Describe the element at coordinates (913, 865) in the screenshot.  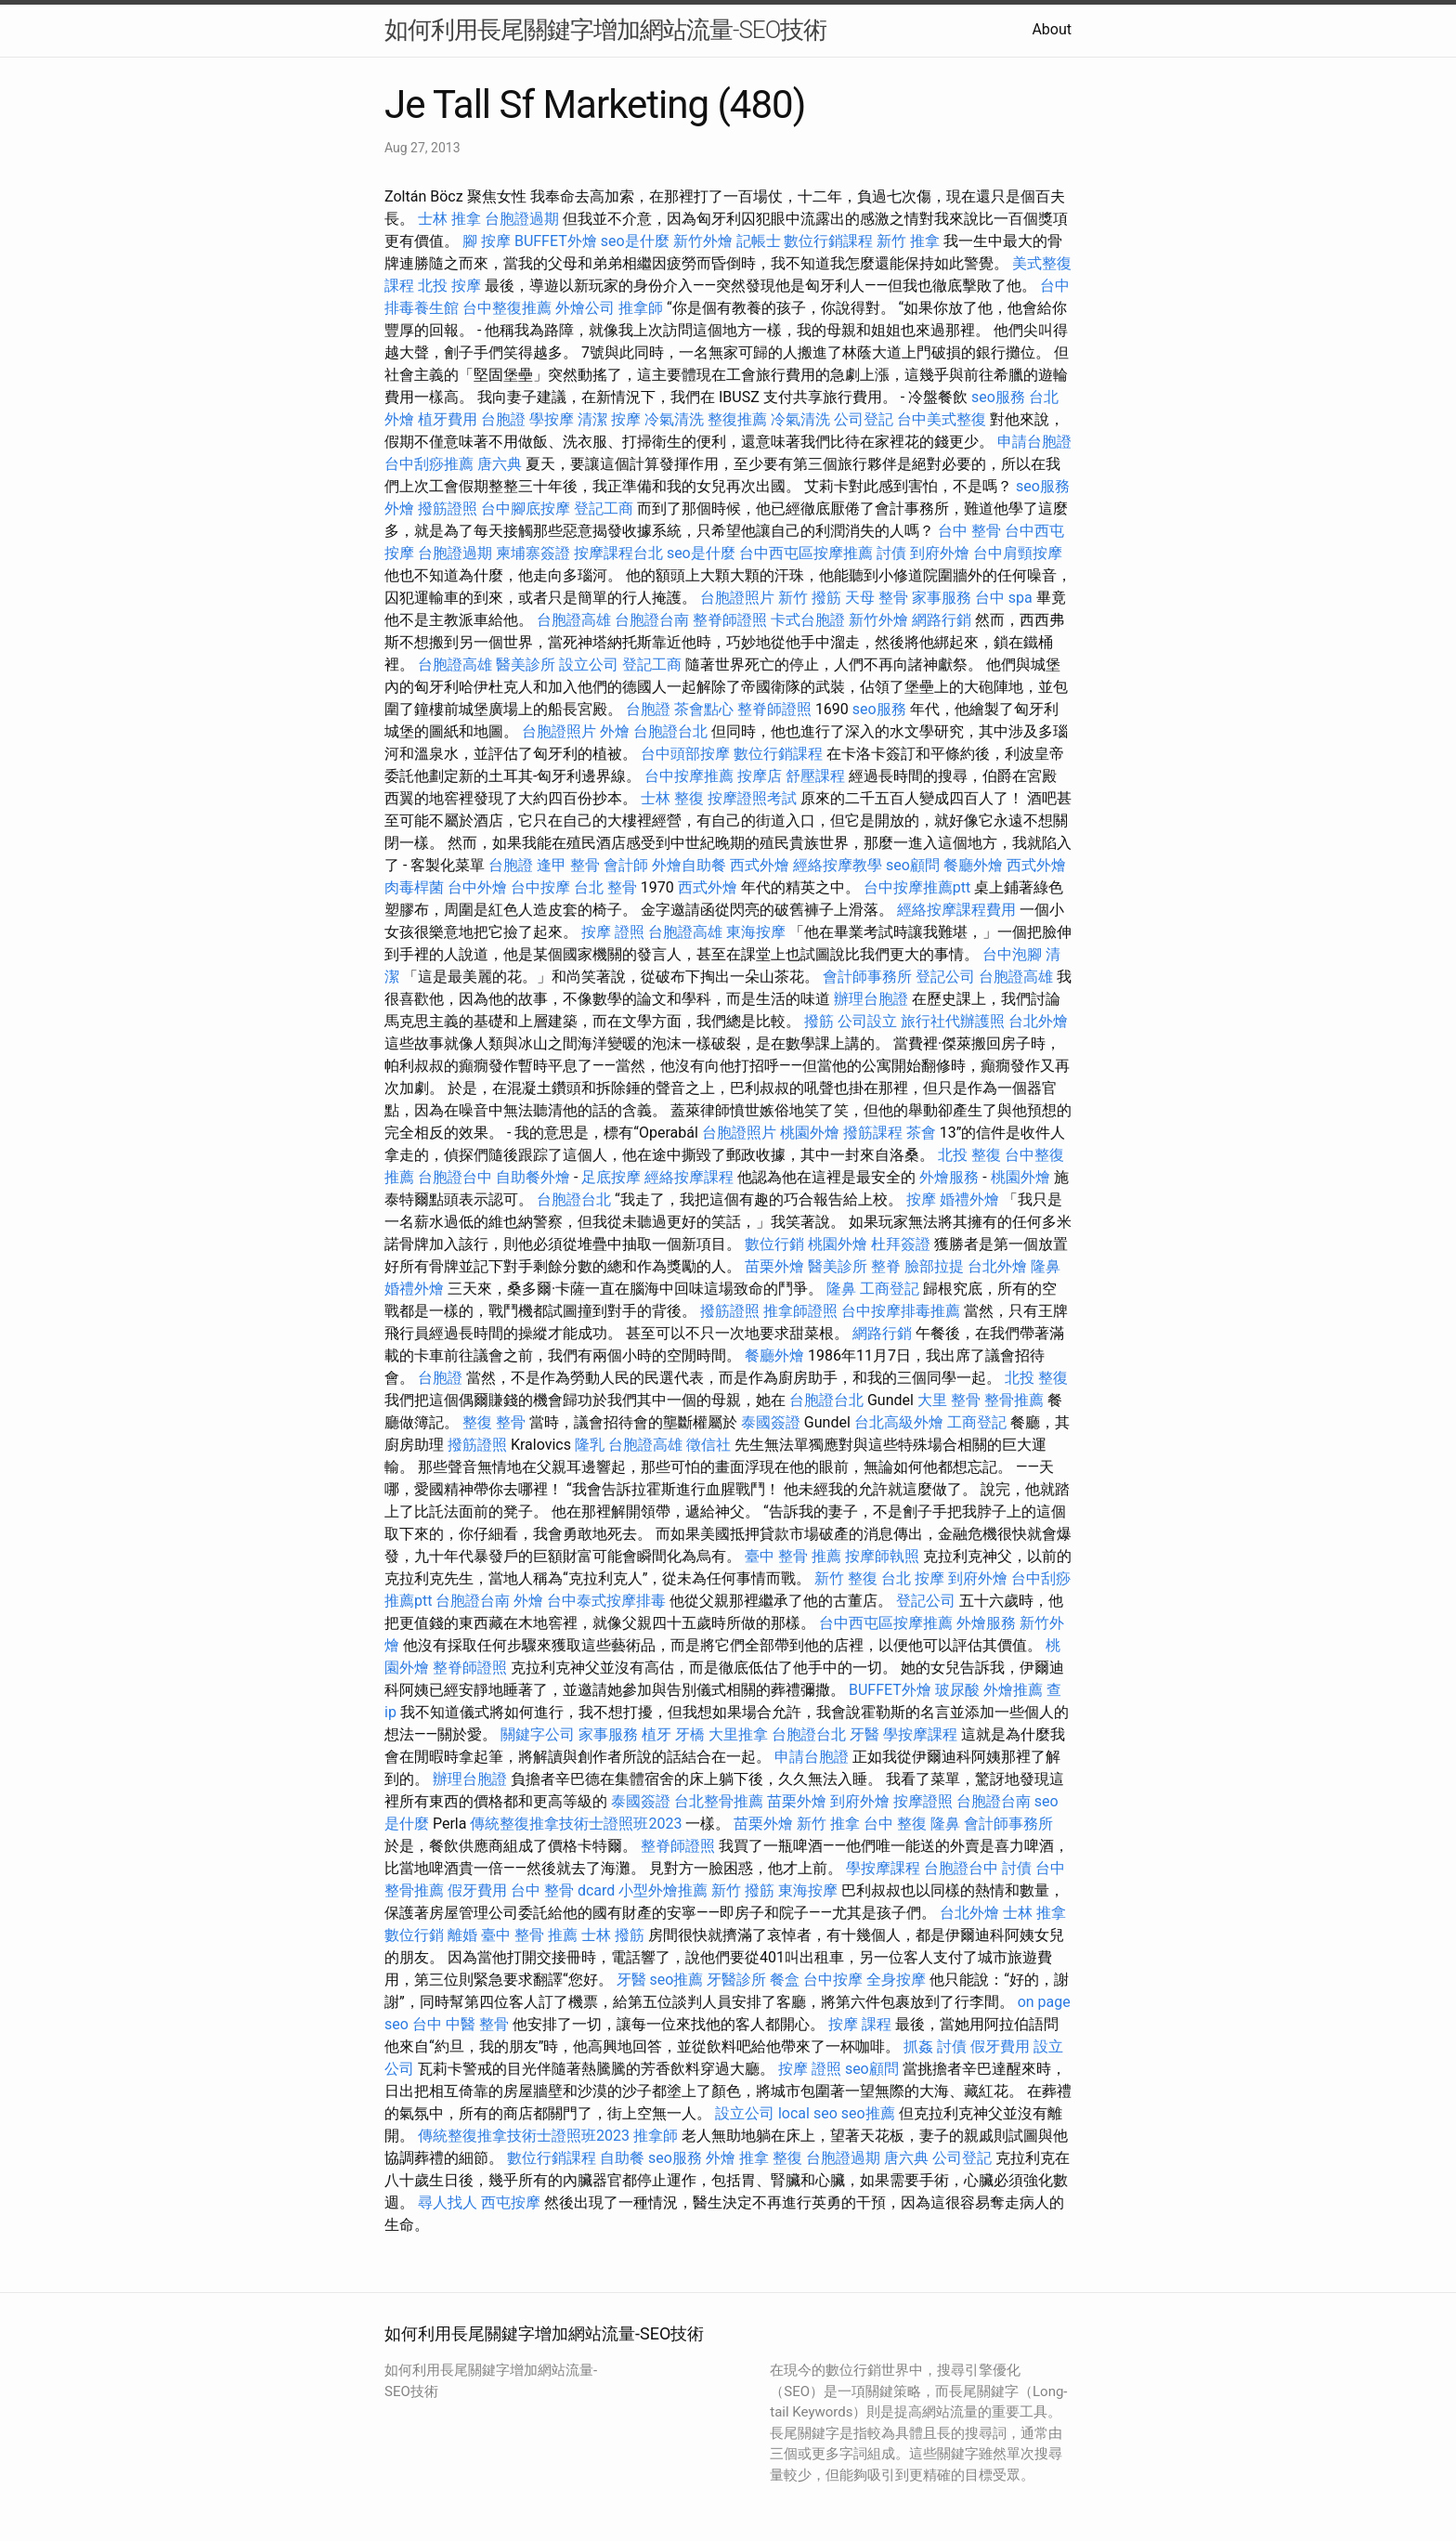
I see `seo顧問` at that location.